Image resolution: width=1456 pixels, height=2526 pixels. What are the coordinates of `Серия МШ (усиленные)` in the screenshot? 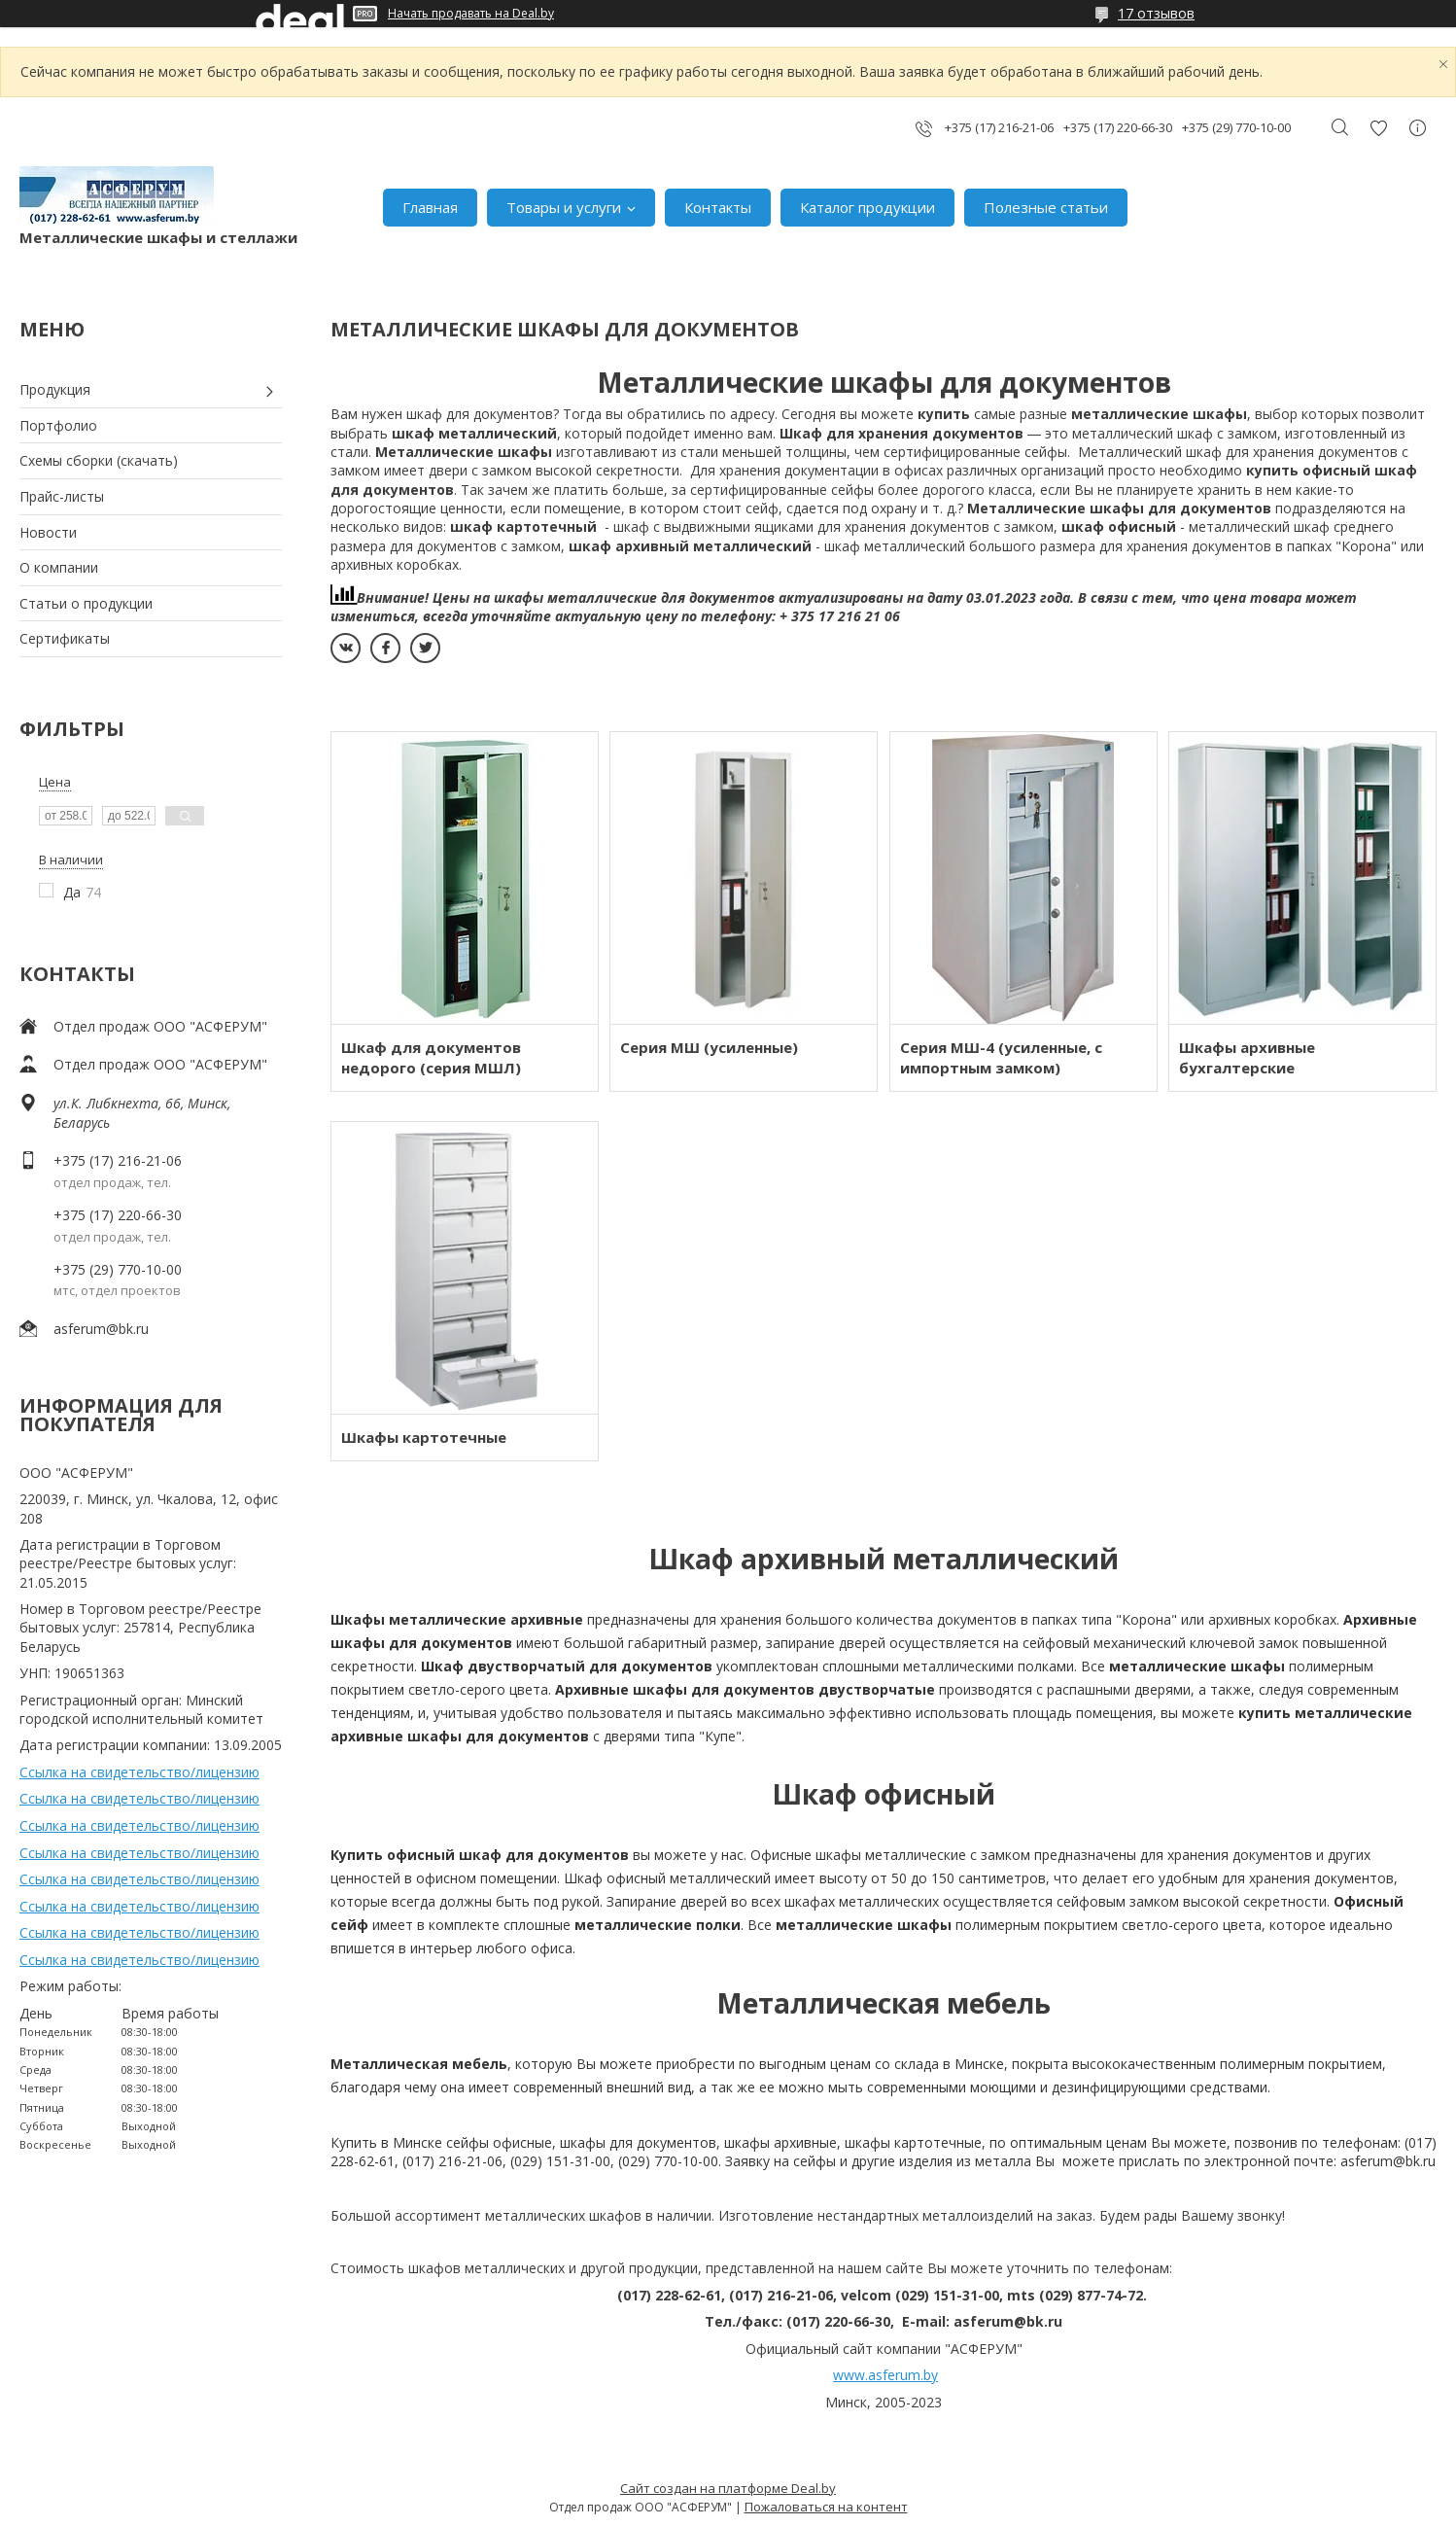 It's located at (709, 1047).